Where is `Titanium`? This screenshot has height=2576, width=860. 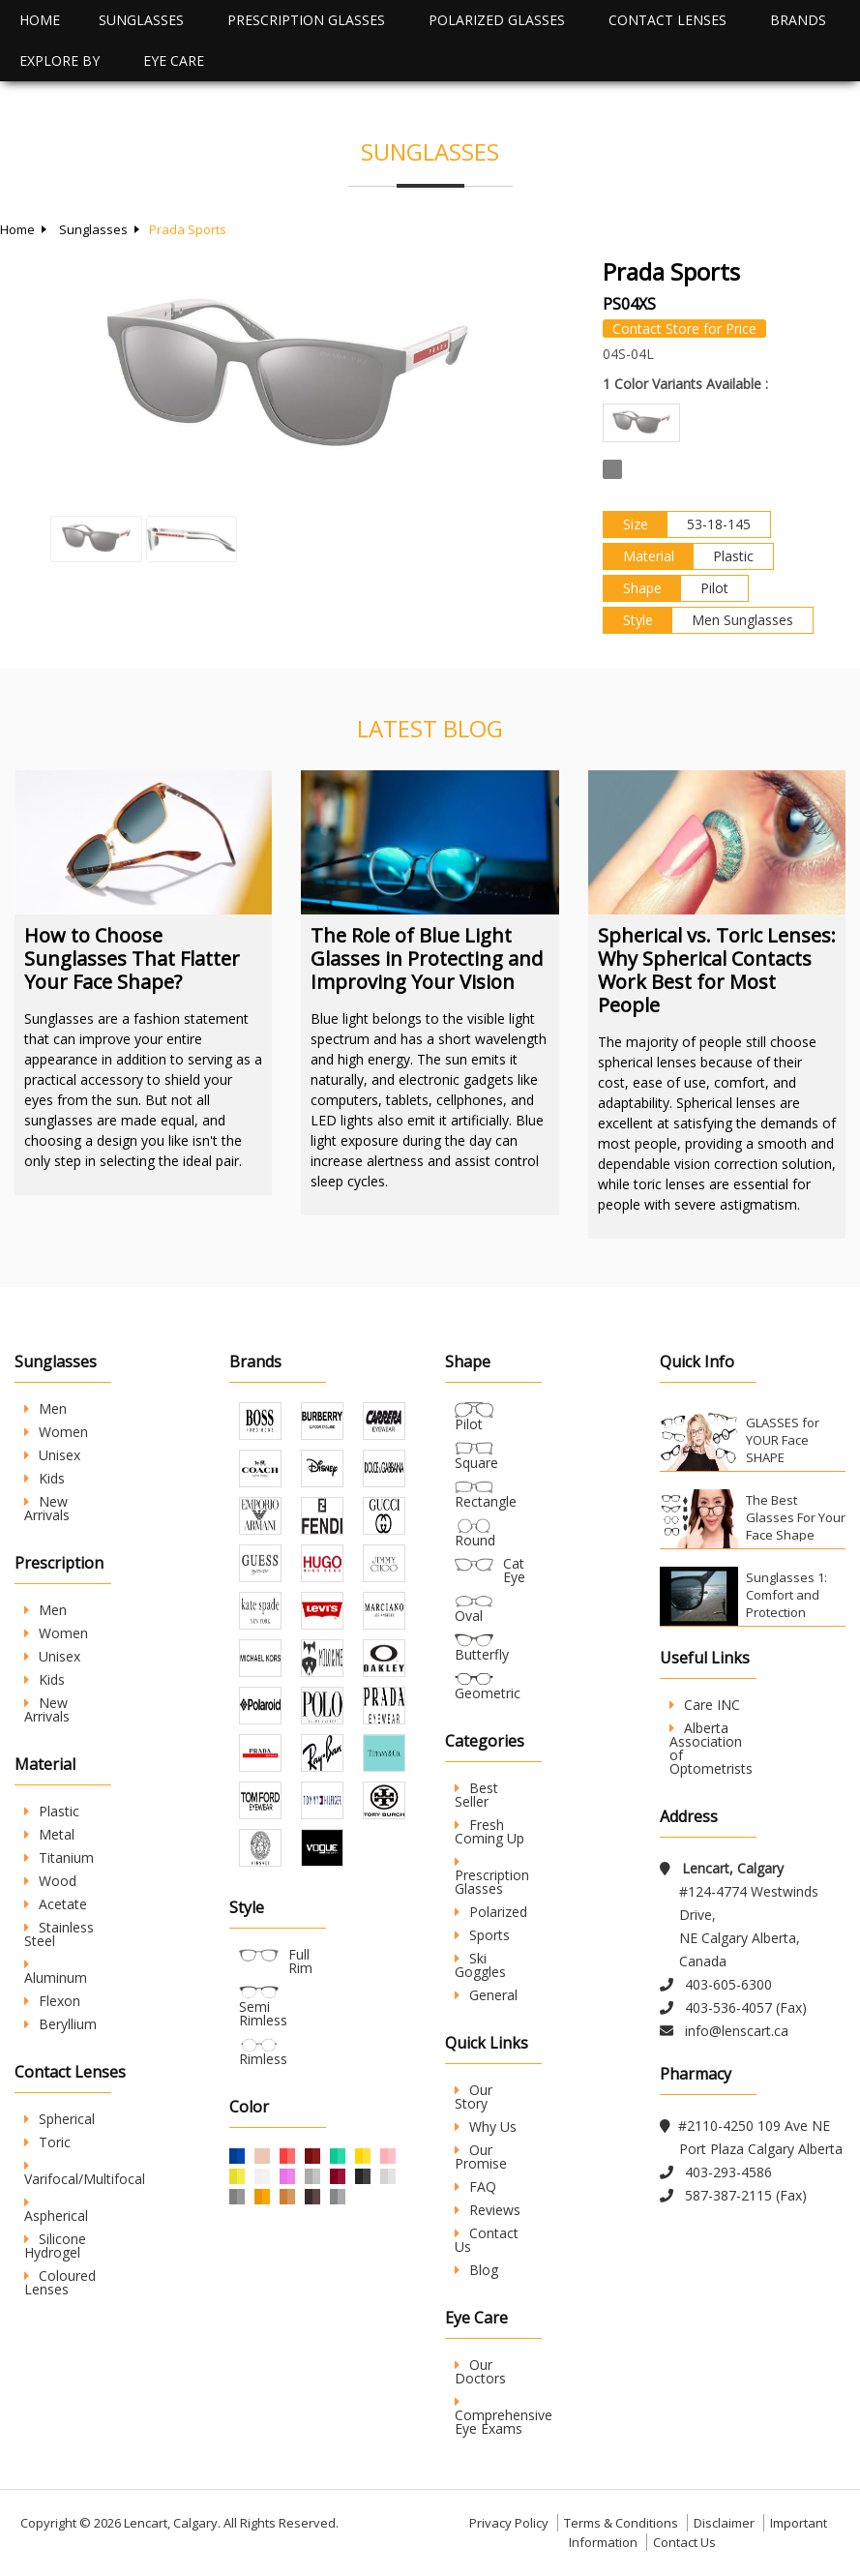 Titanium is located at coordinates (59, 1857).